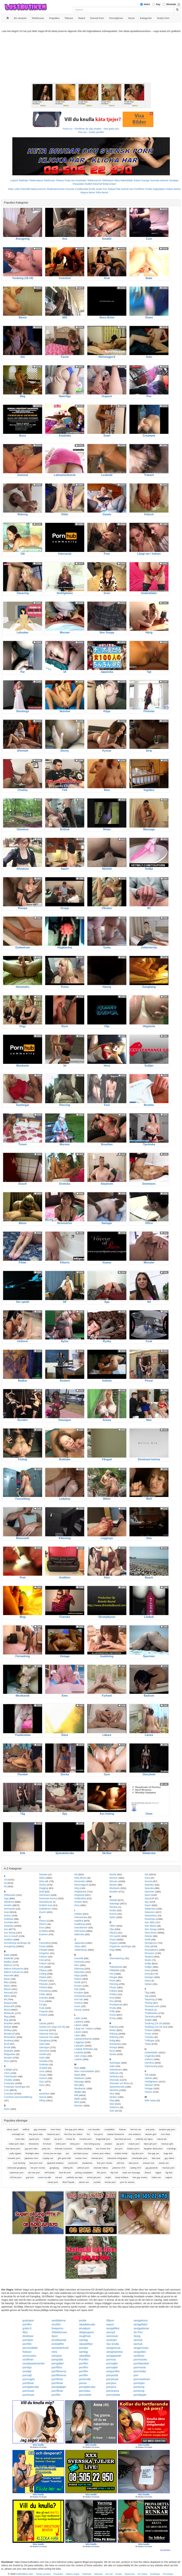 The image size is (182, 2576). I want to click on sexigmamma, so click(114, 2351).